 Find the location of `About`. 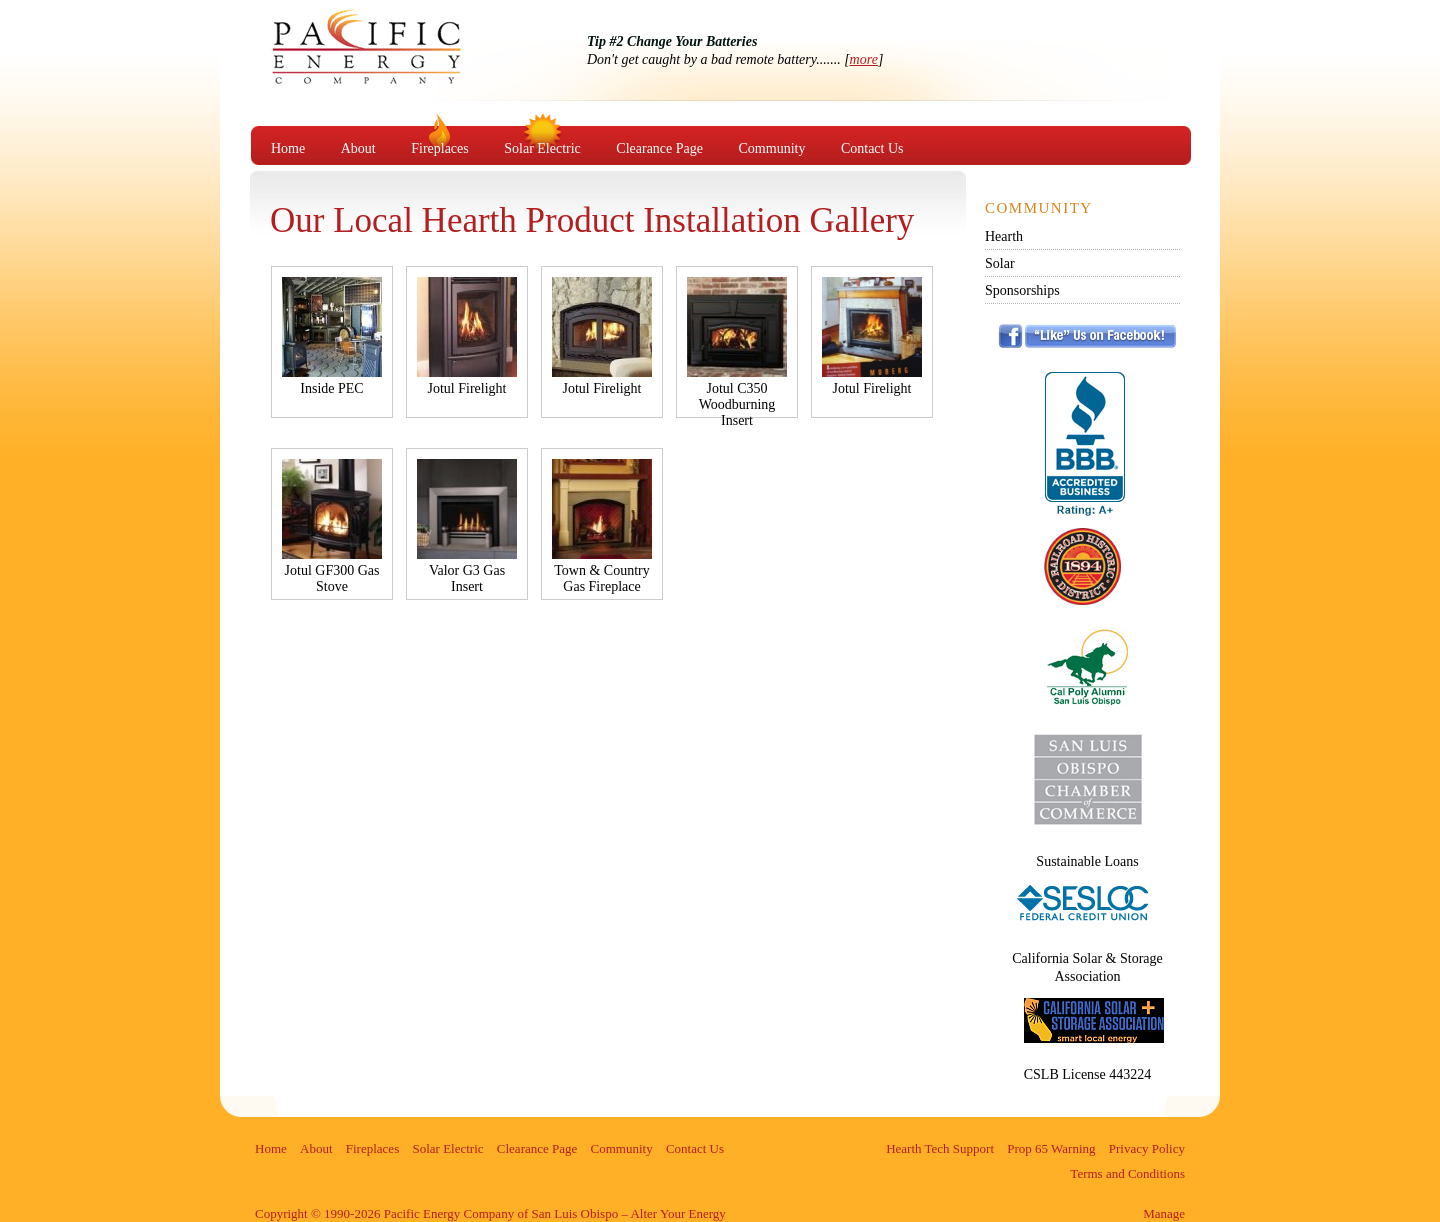

About is located at coordinates (358, 148).